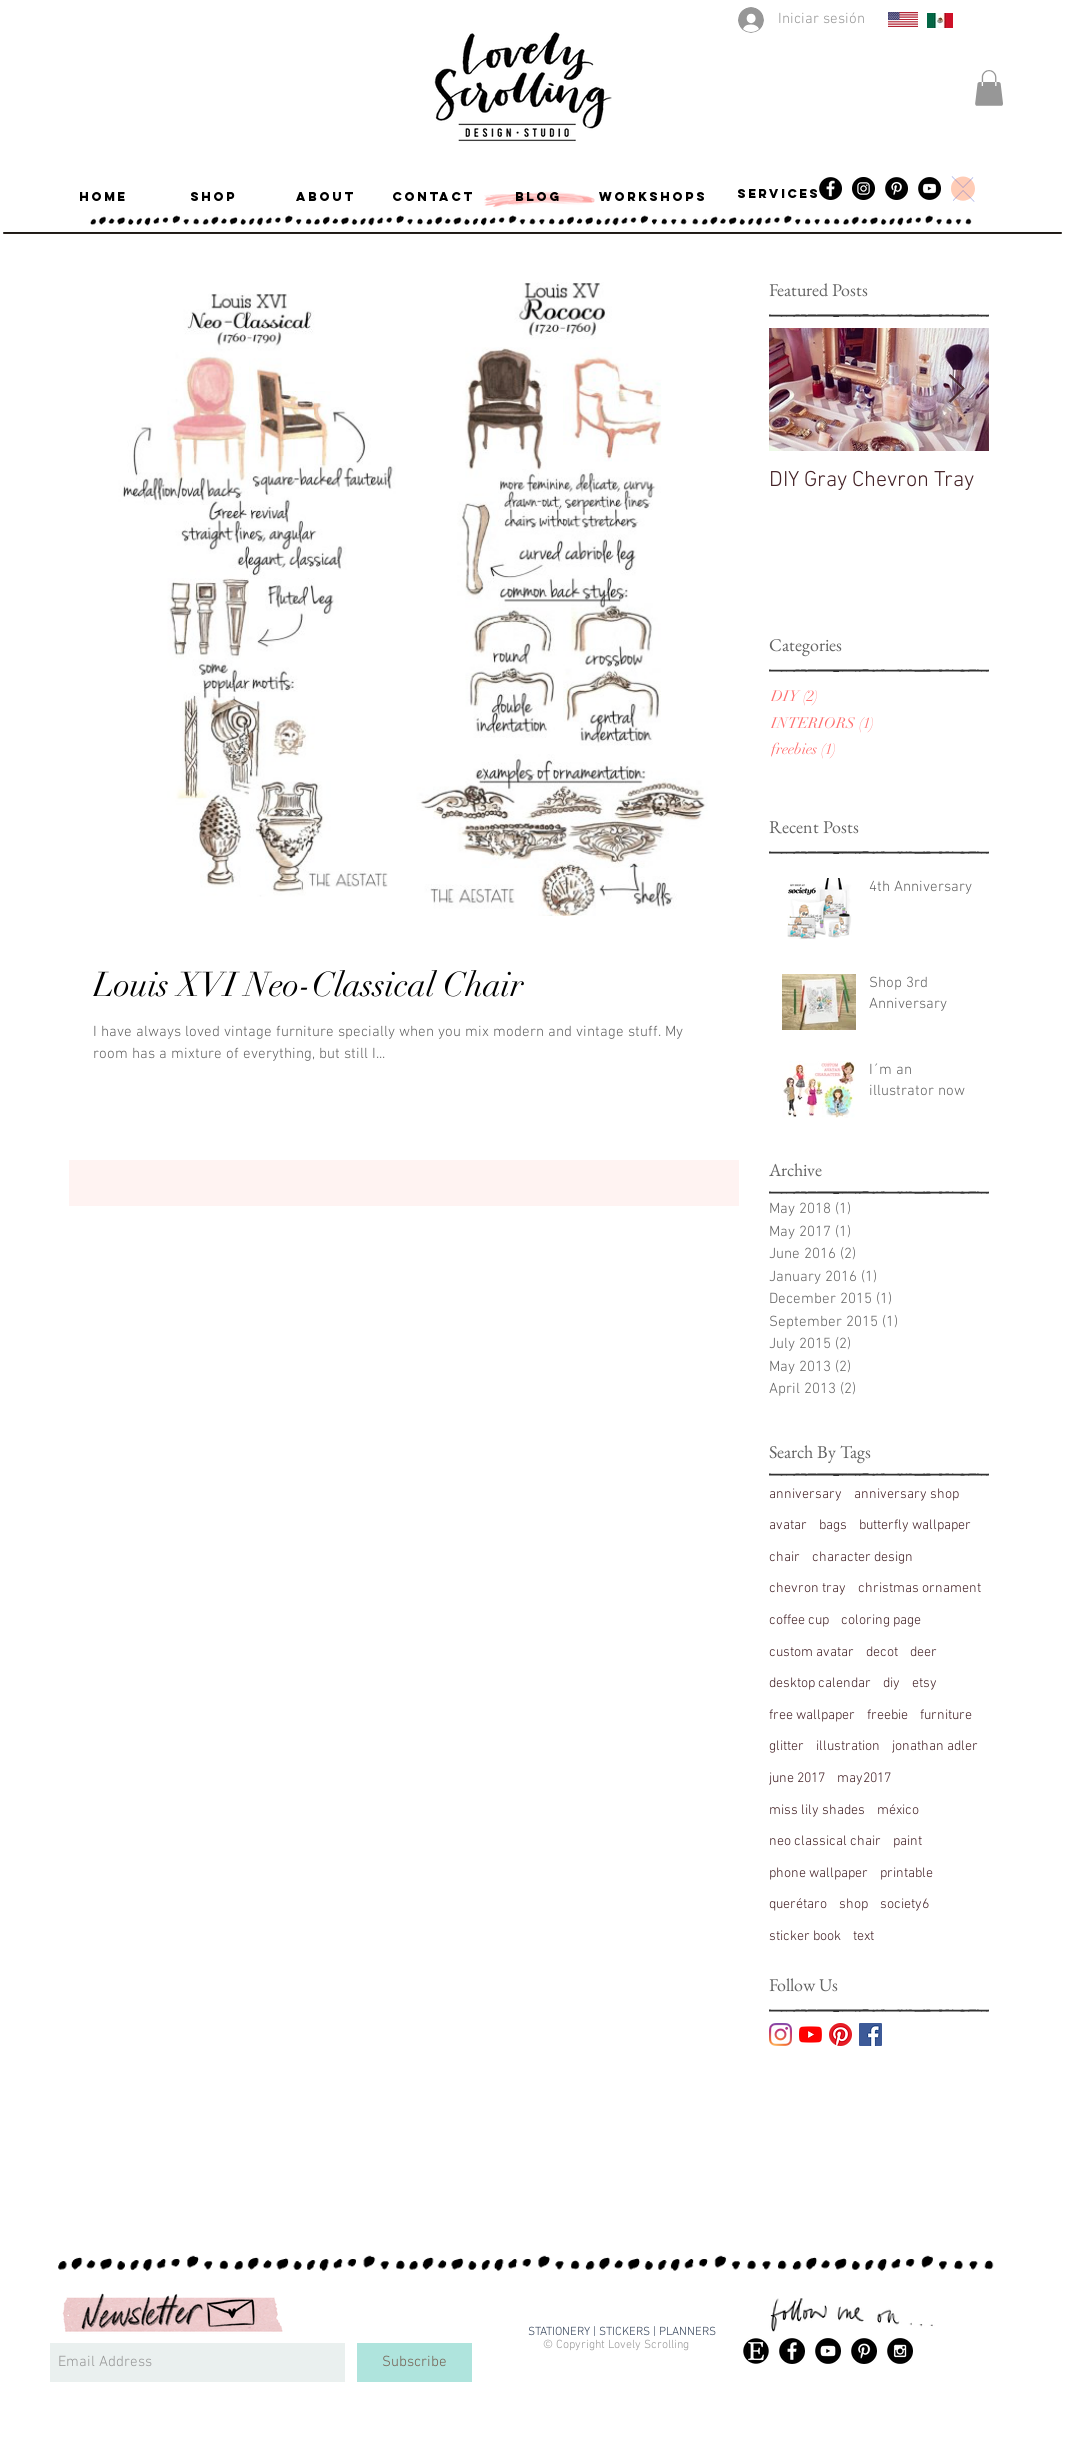  I want to click on bags, so click(833, 1525).